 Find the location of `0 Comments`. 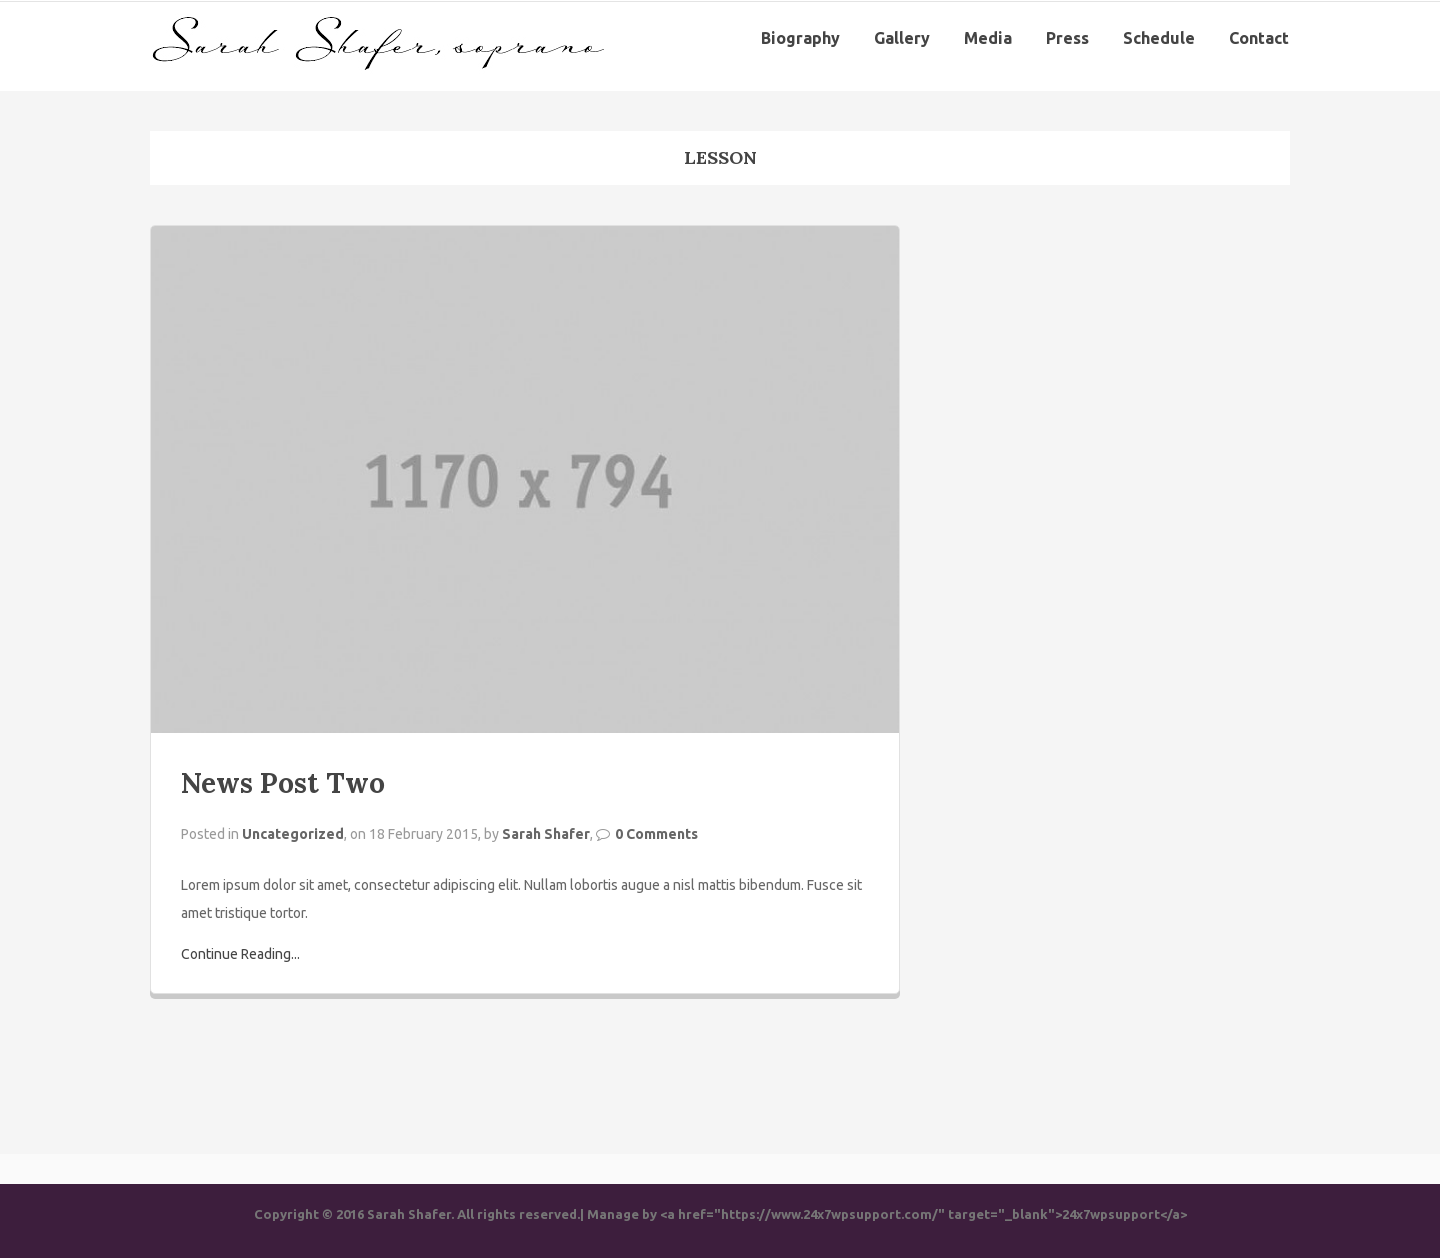

0 Comments is located at coordinates (656, 834).